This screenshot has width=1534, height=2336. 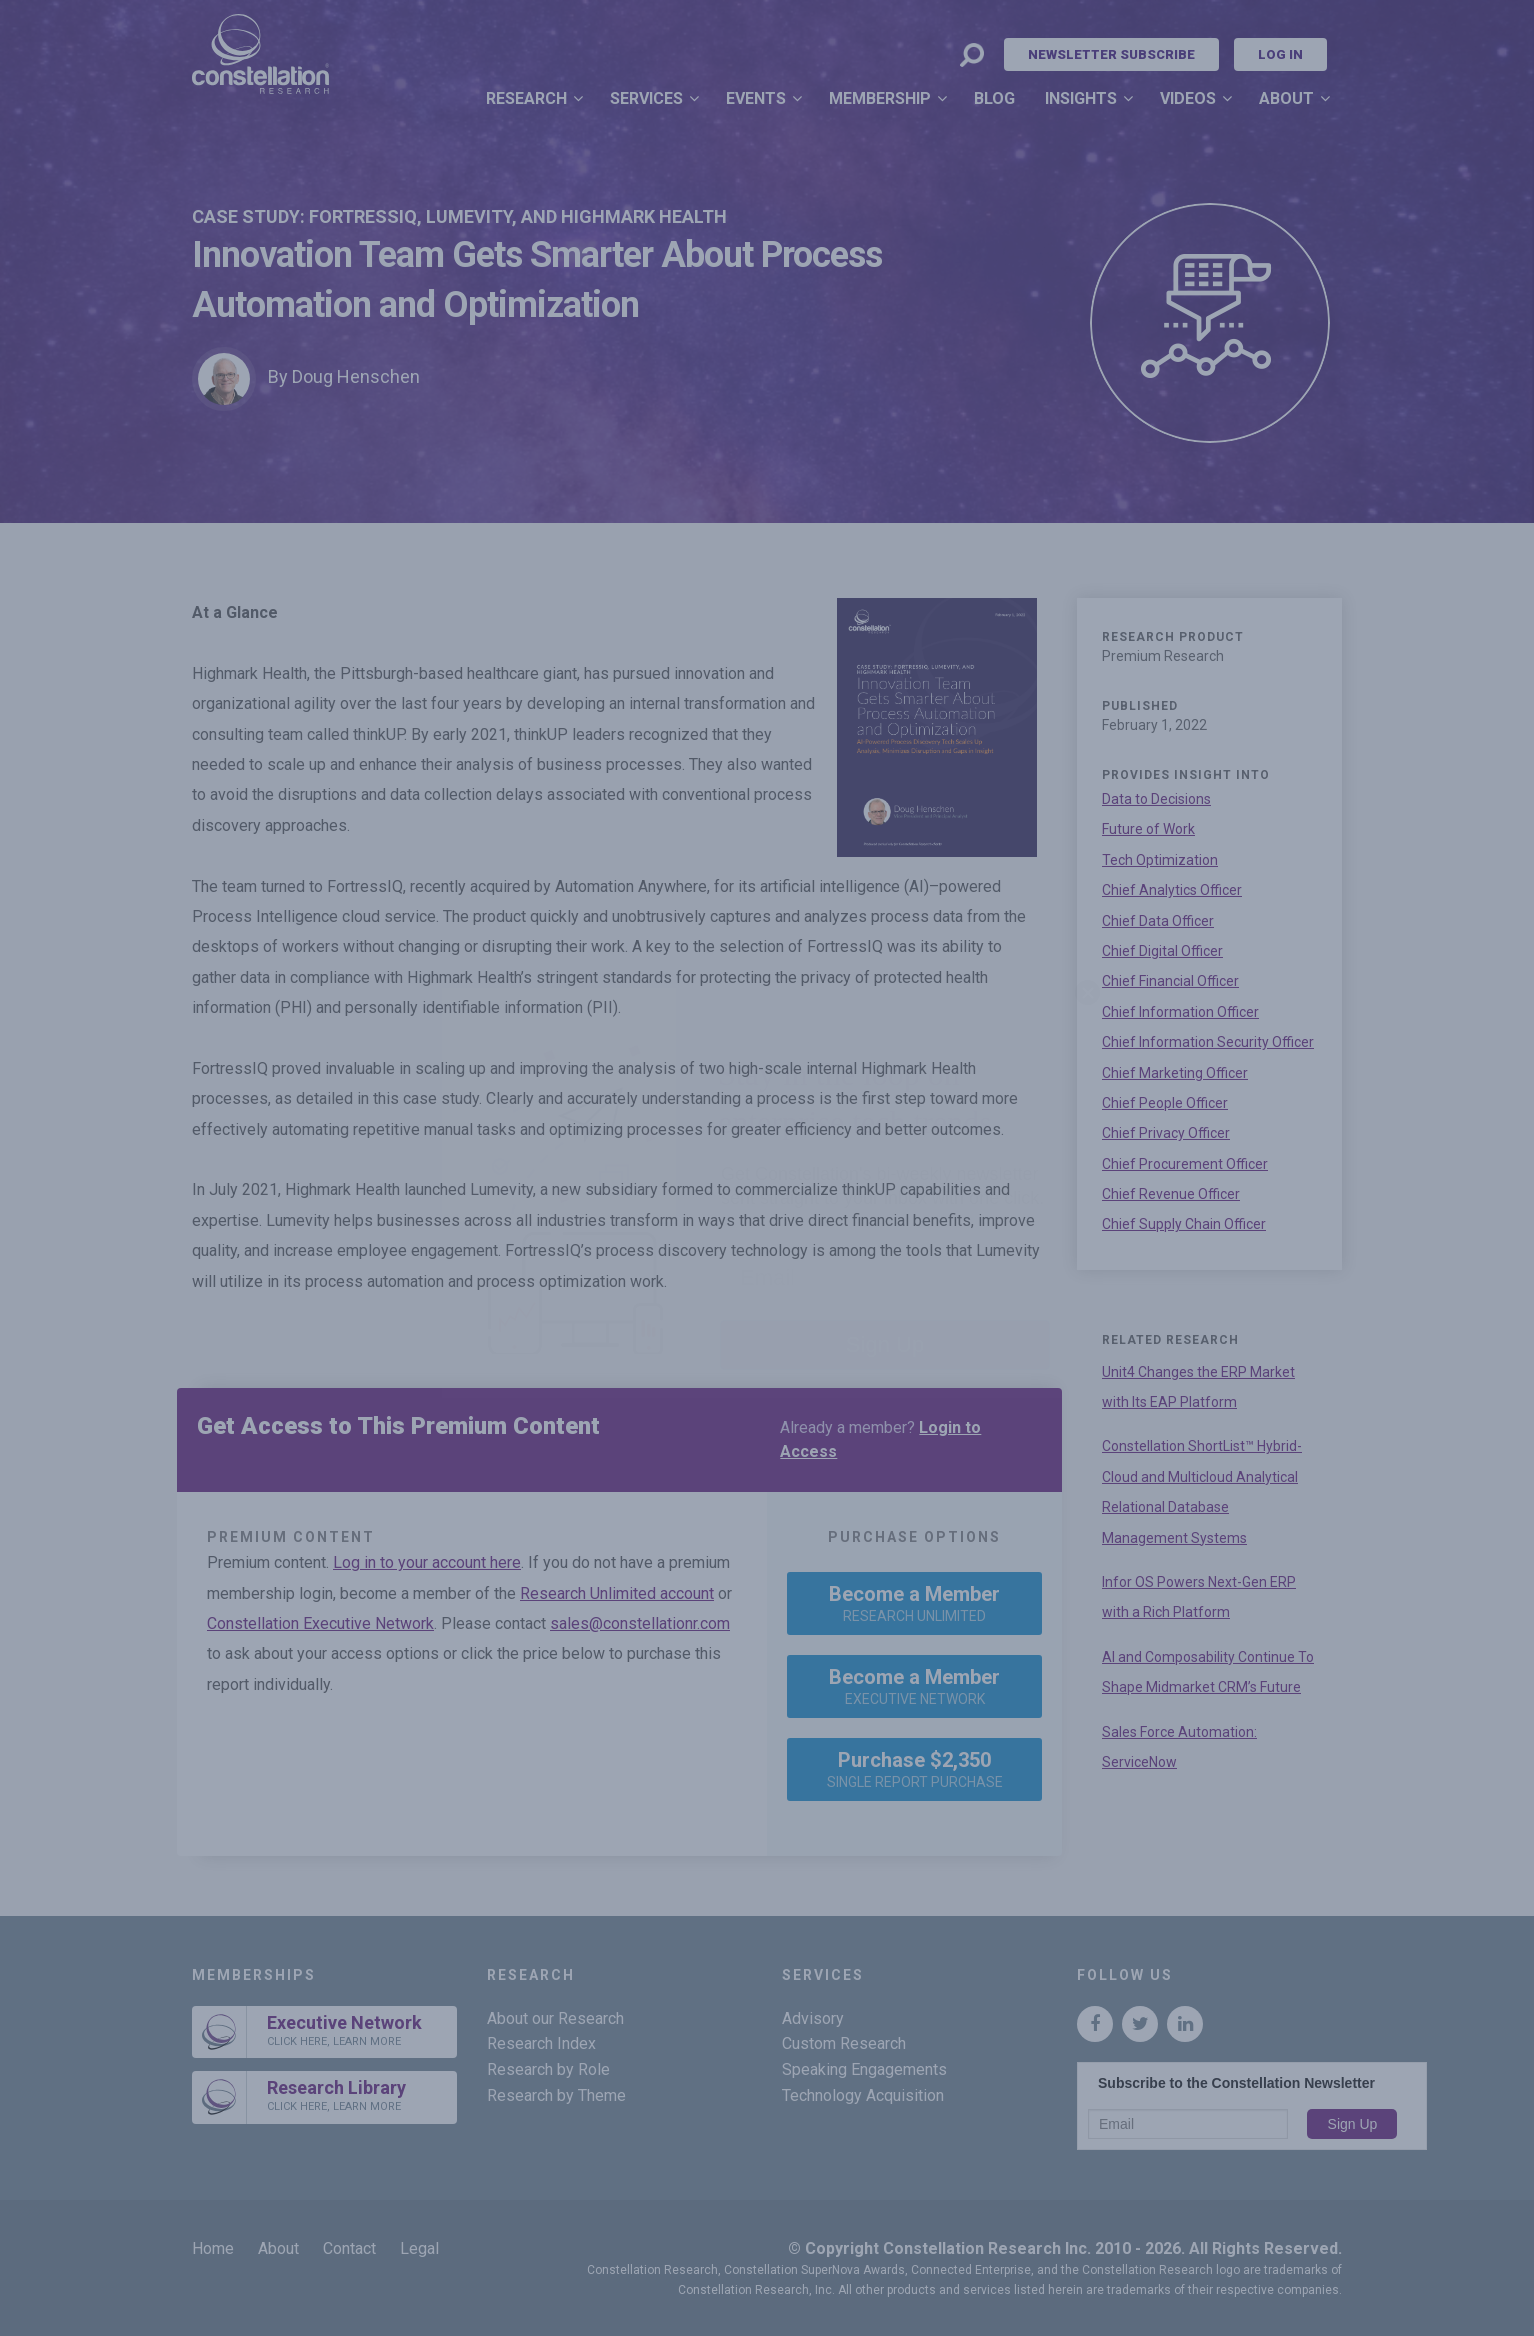 What do you see at coordinates (427, 1562) in the screenshot?
I see `Log in to your account here` at bounding box center [427, 1562].